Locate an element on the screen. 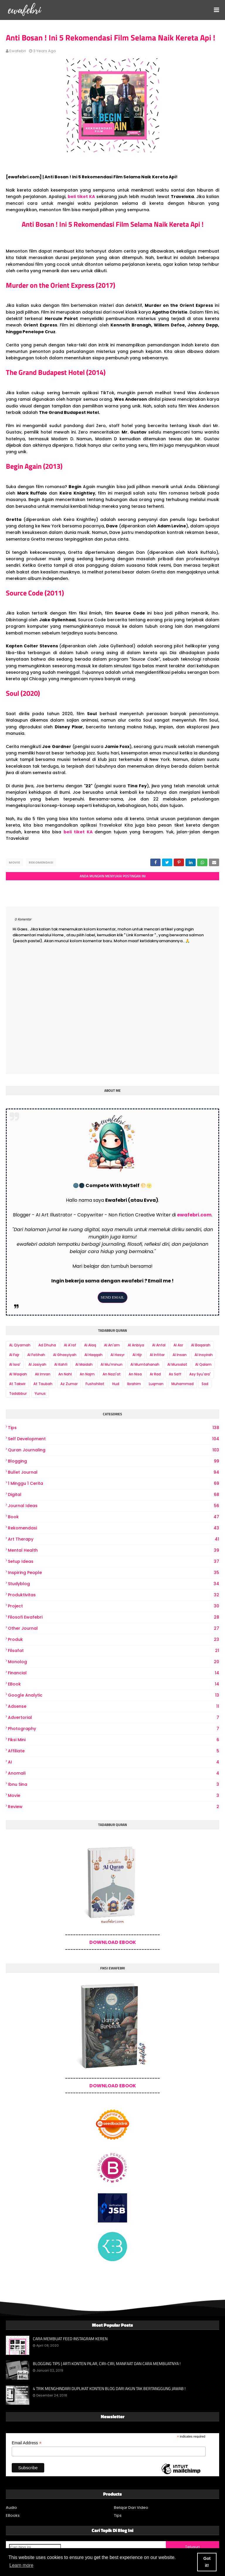 The width and height of the screenshot is (225, 2576). EBooks is located at coordinates (13, 2515).